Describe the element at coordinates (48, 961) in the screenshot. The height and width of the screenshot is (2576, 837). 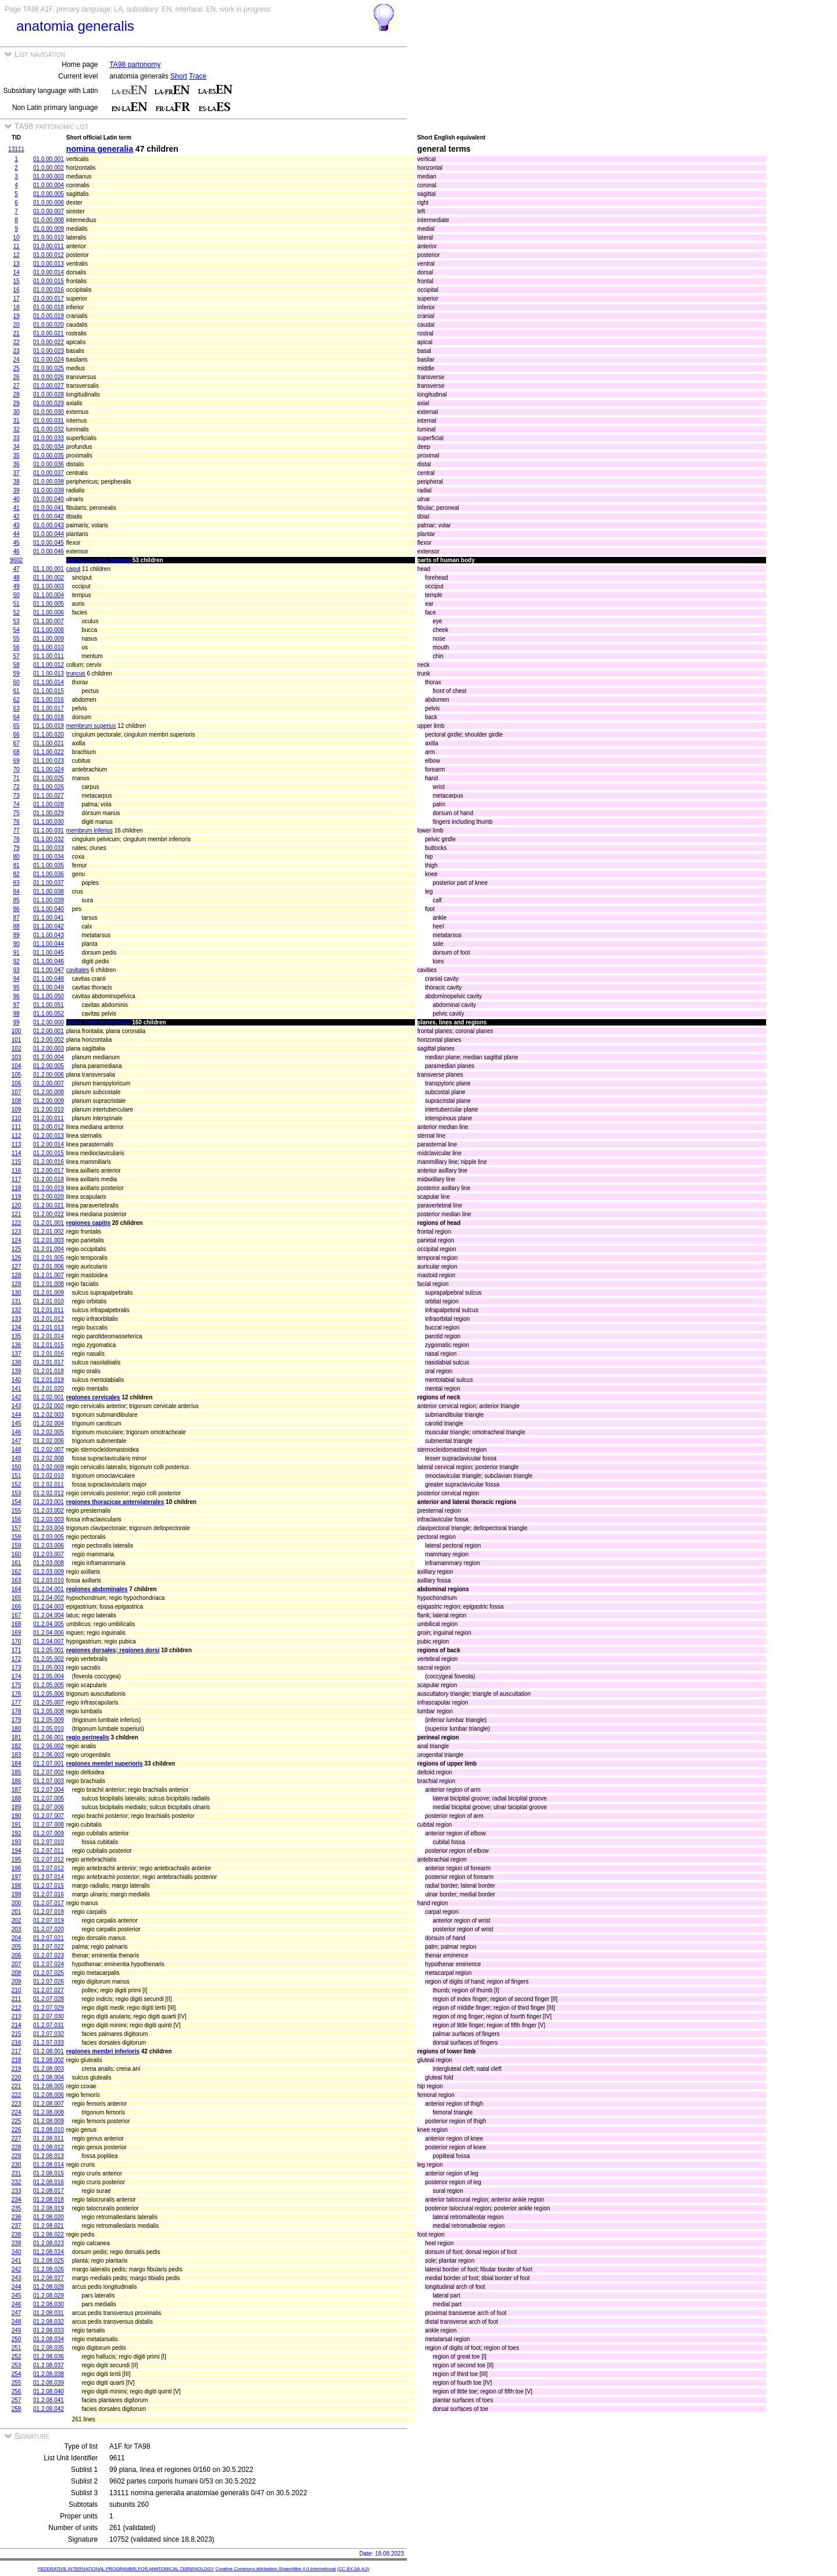
I see `01.1.00.046` at that location.